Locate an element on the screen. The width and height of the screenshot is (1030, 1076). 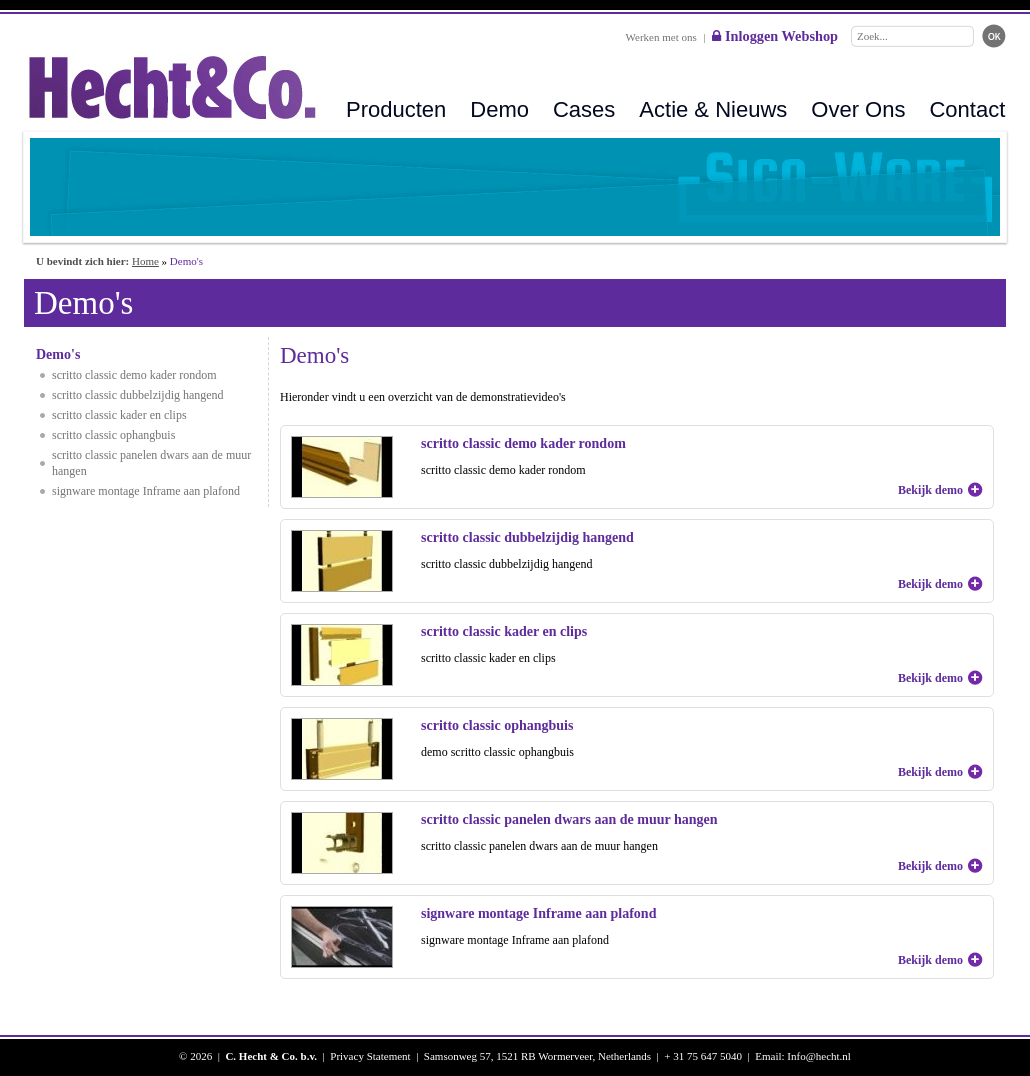
Producten is located at coordinates (396, 109).